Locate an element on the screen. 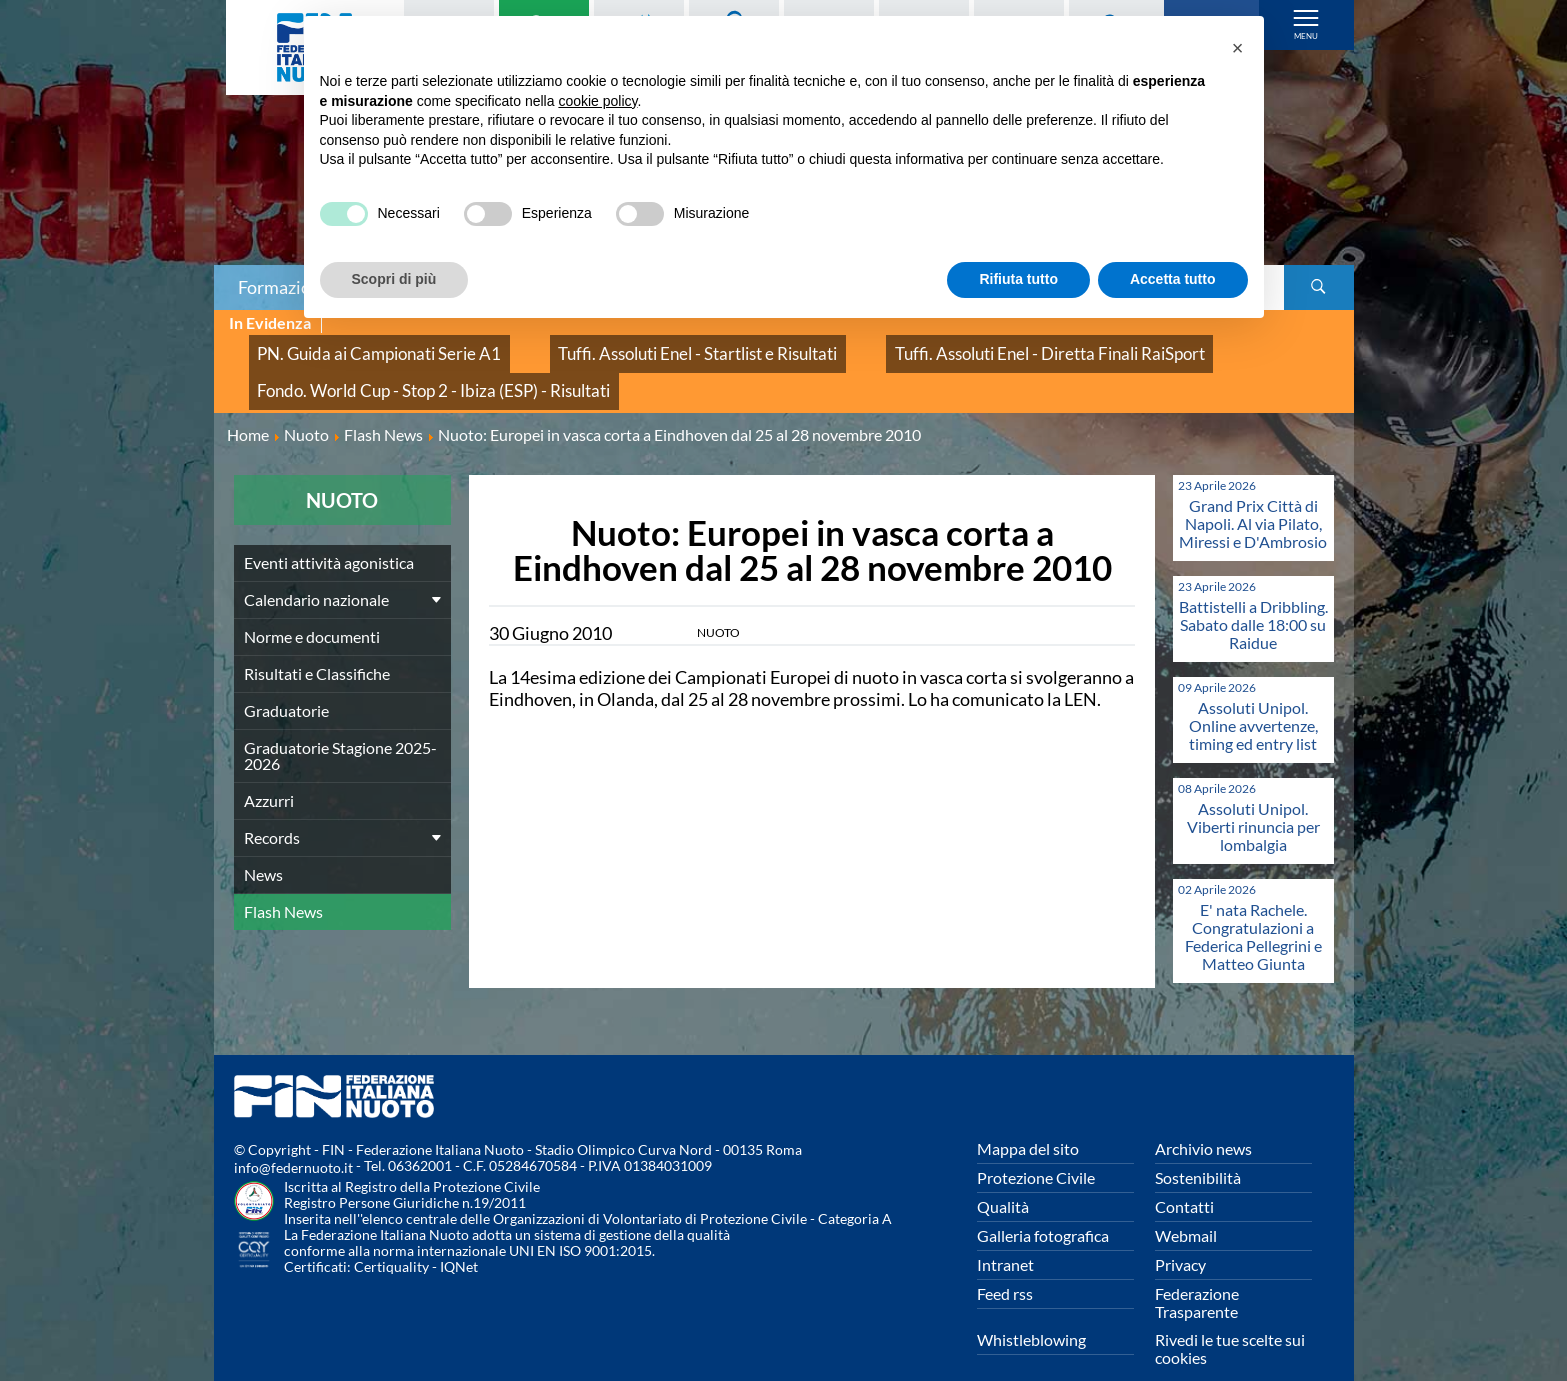 Image resolution: width=1567 pixels, height=1381 pixels. Accetta tutto [button] is located at coordinates (1173, 279).